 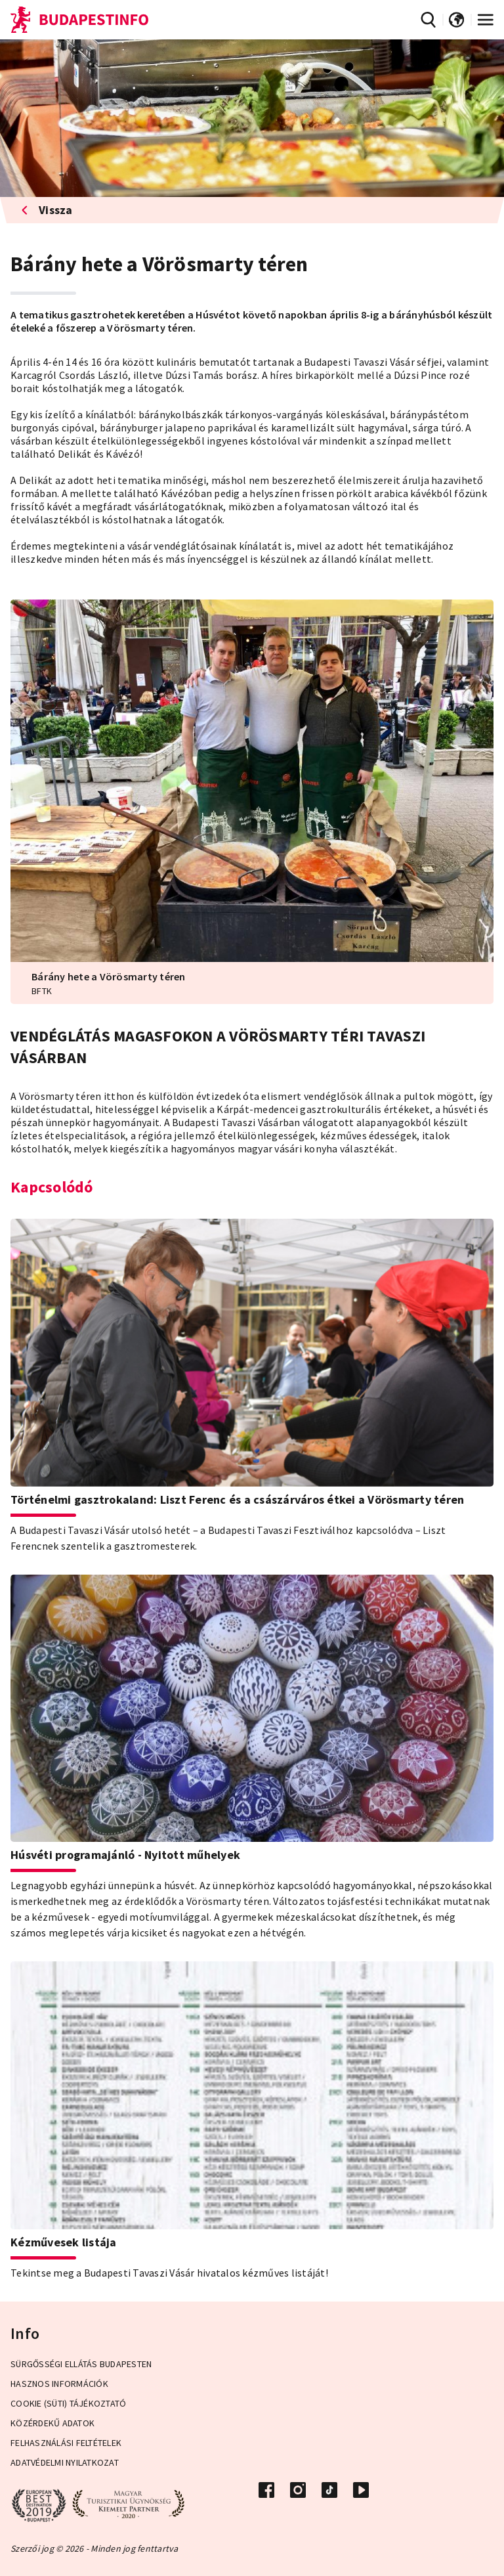 What do you see at coordinates (64, 2462) in the screenshot?
I see `Adatvédelmi Nyilatkozat` at bounding box center [64, 2462].